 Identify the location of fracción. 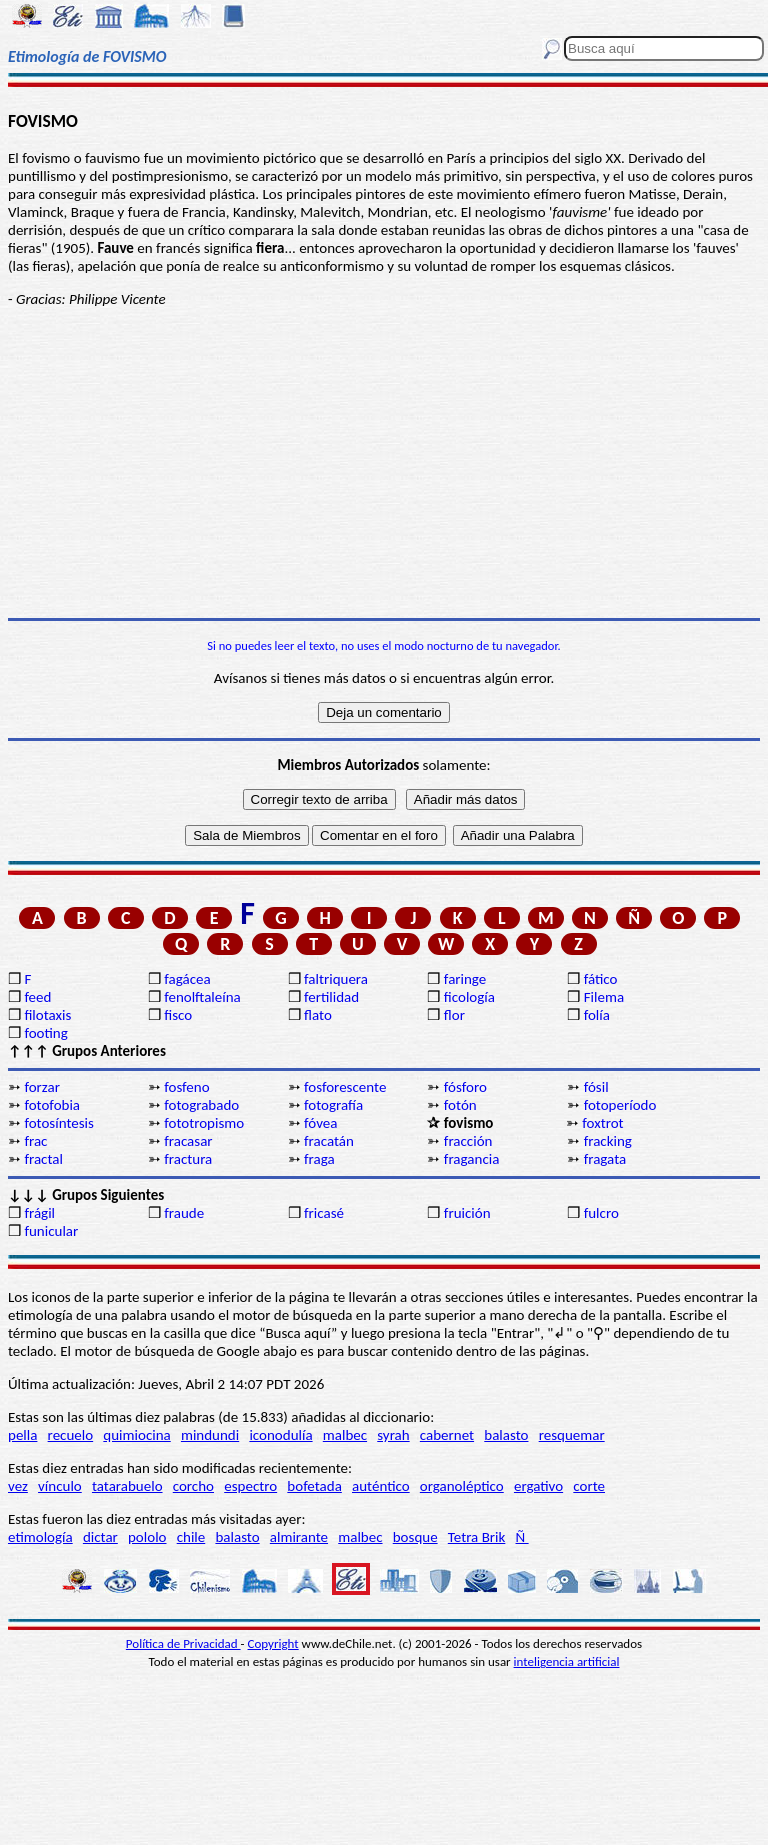
(468, 1141).